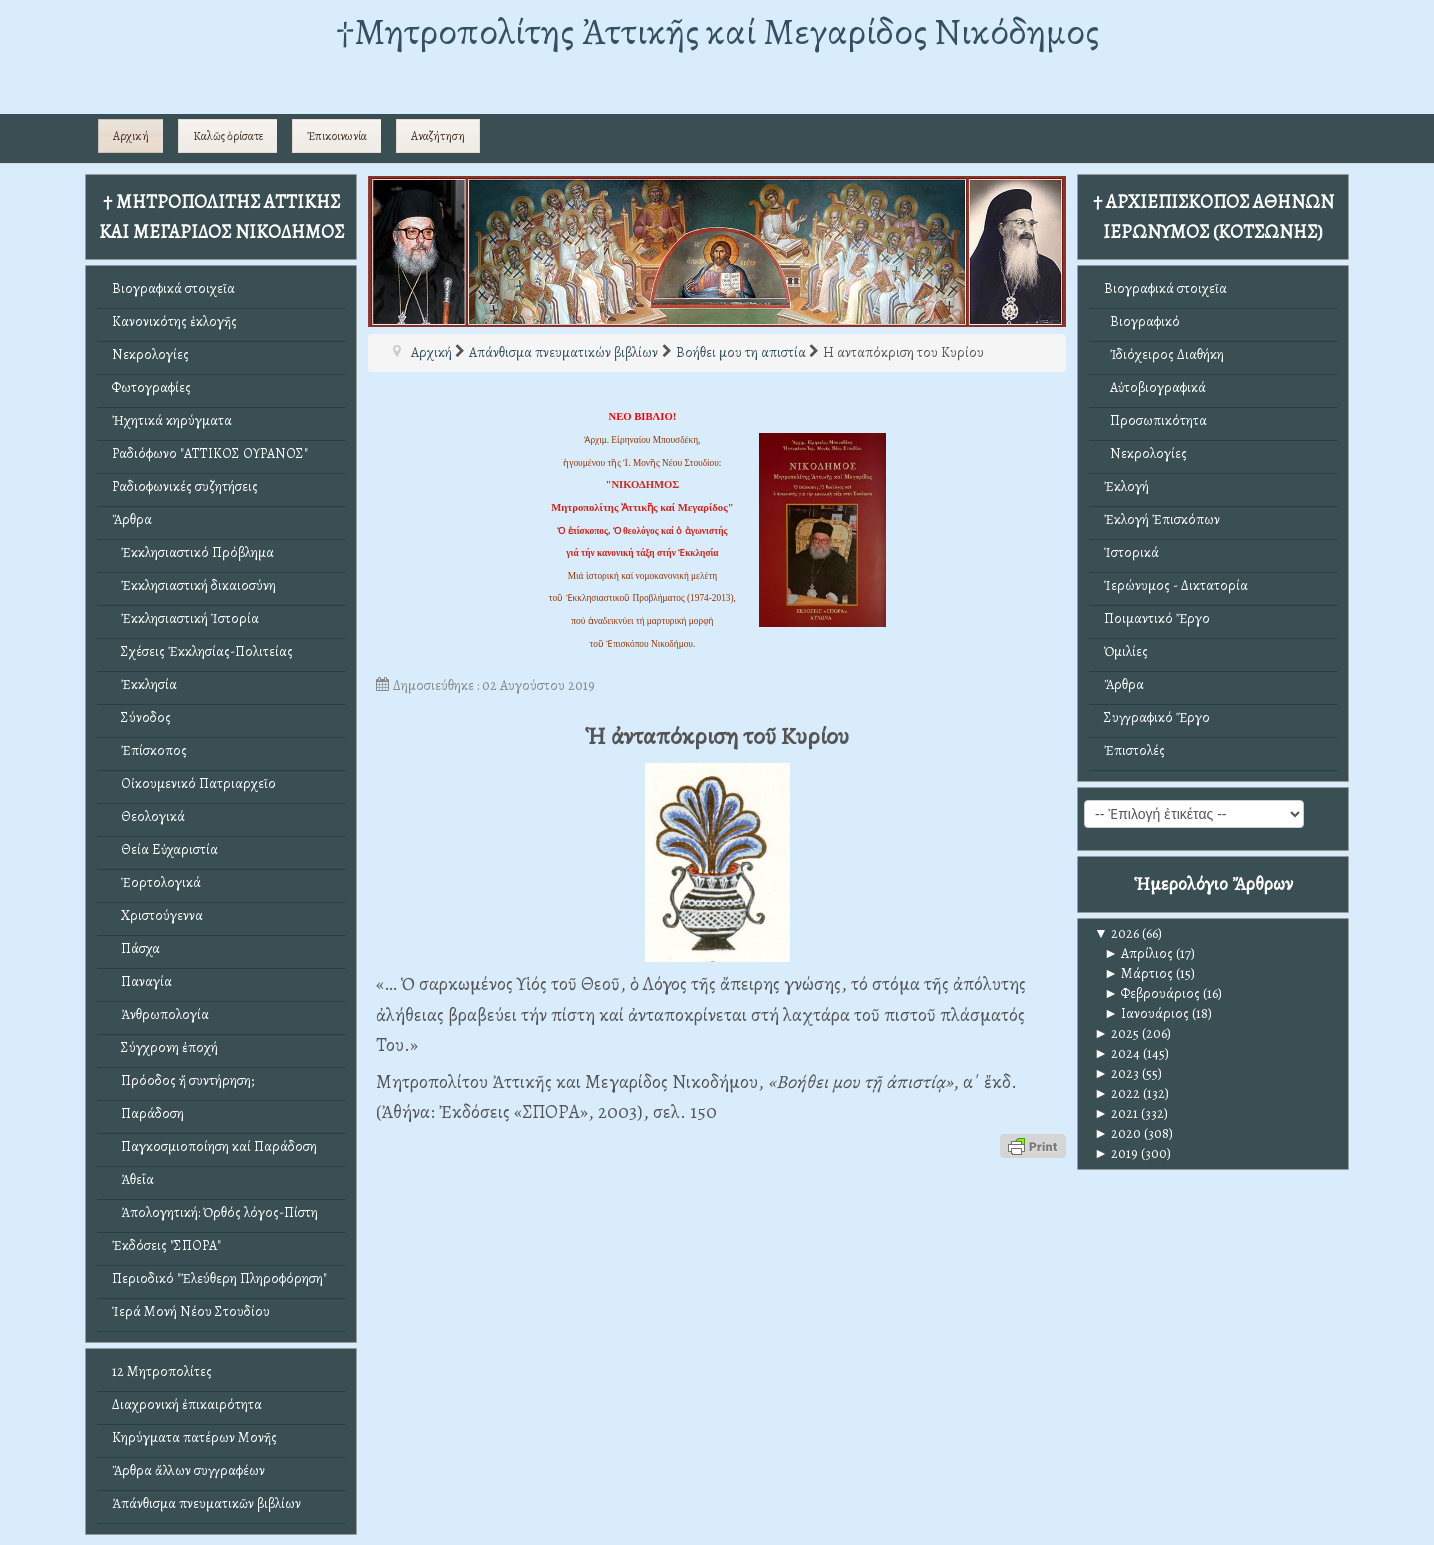 The height and width of the screenshot is (1545, 1434). I want to click on Ραδιοφωνικές συζητήσεις, so click(185, 486).